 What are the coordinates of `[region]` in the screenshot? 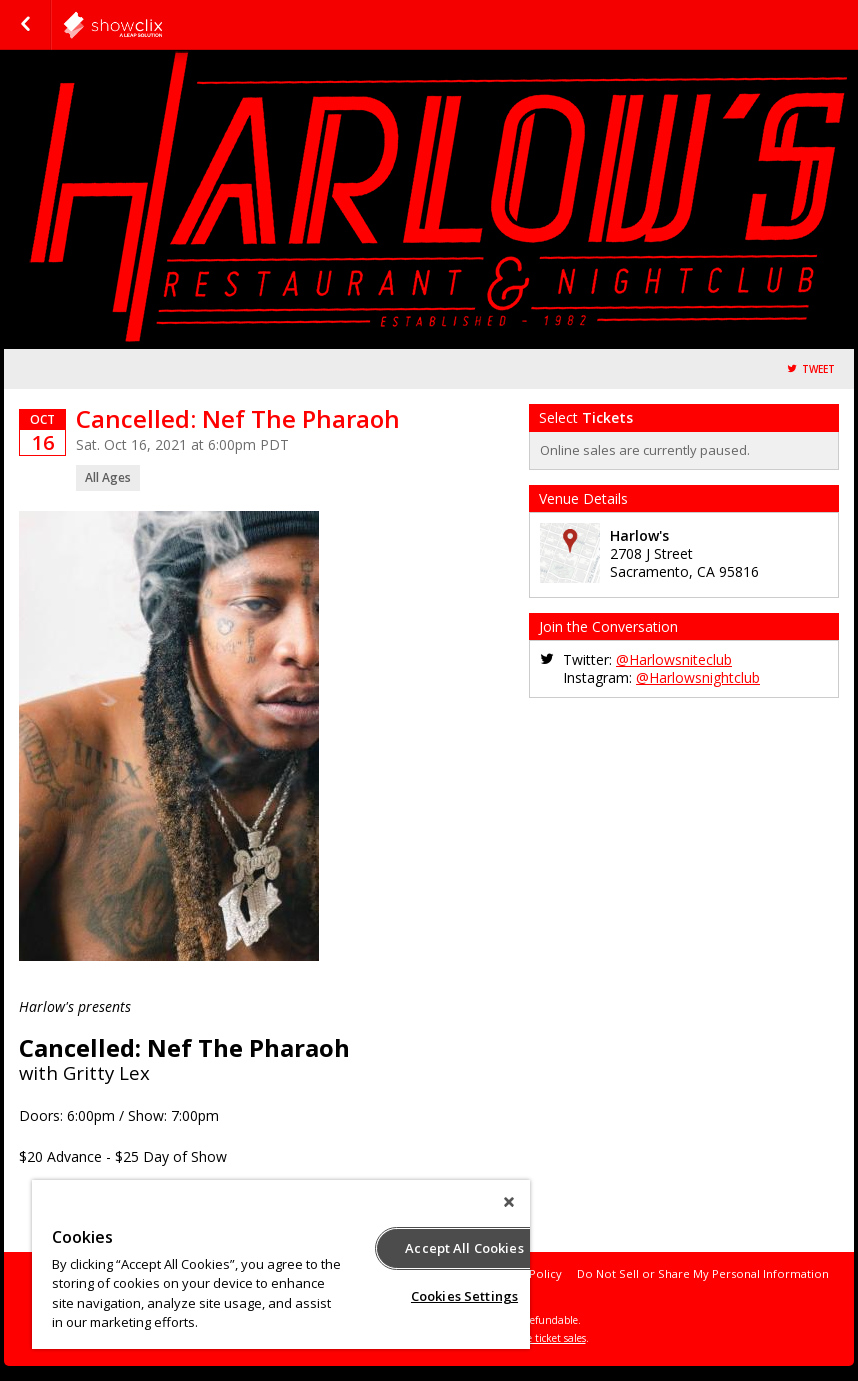 It's located at (281, 1264).